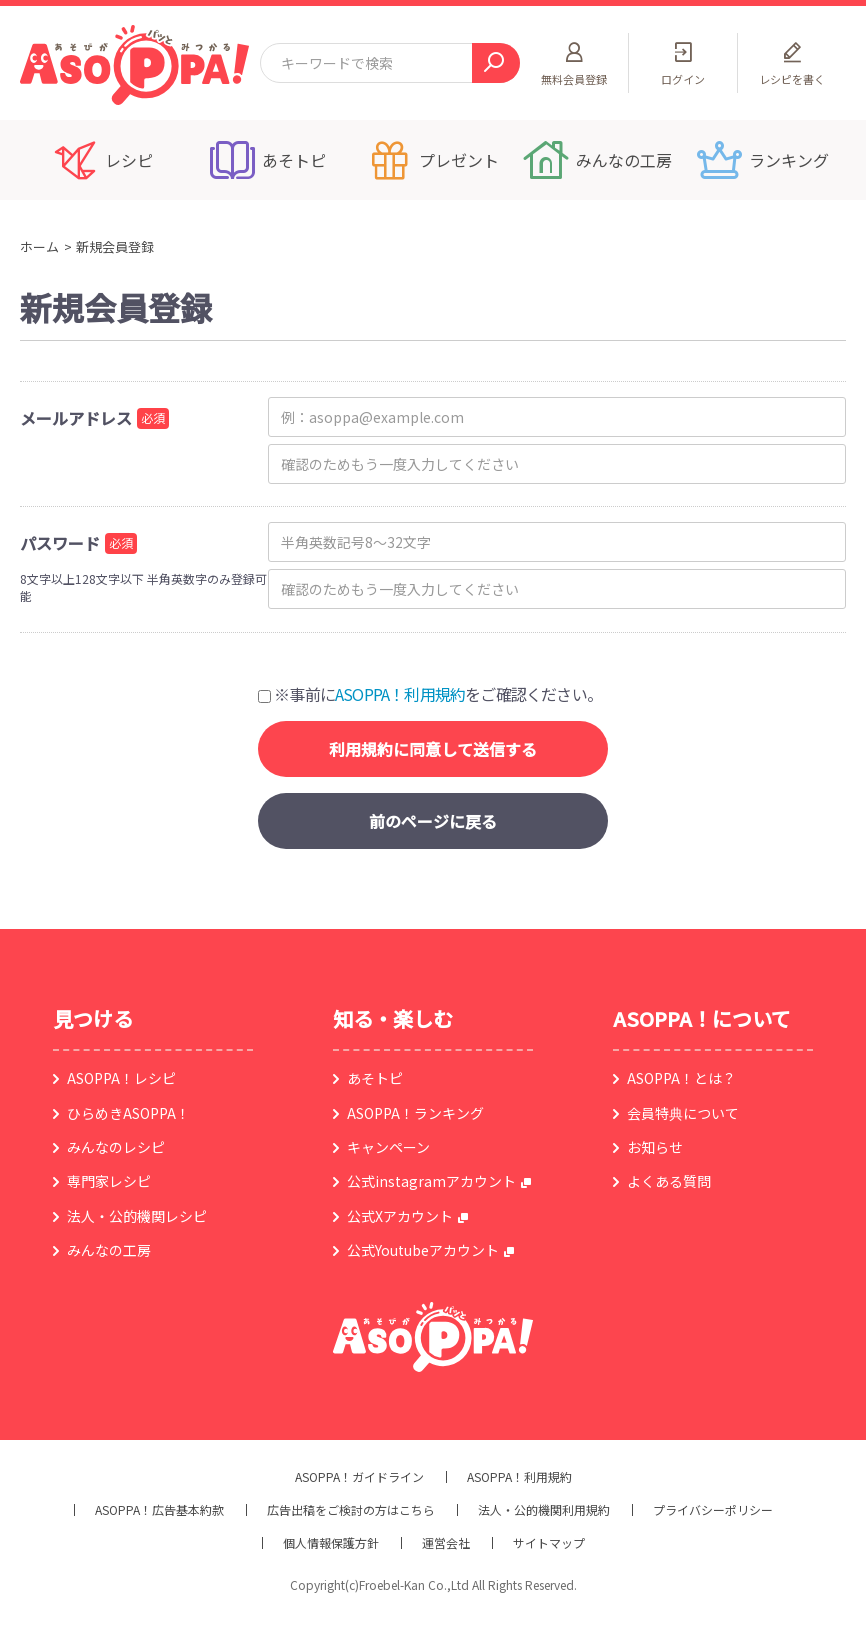 The height and width of the screenshot is (1635, 866). I want to click on 専門家レシピ, so click(109, 1181).